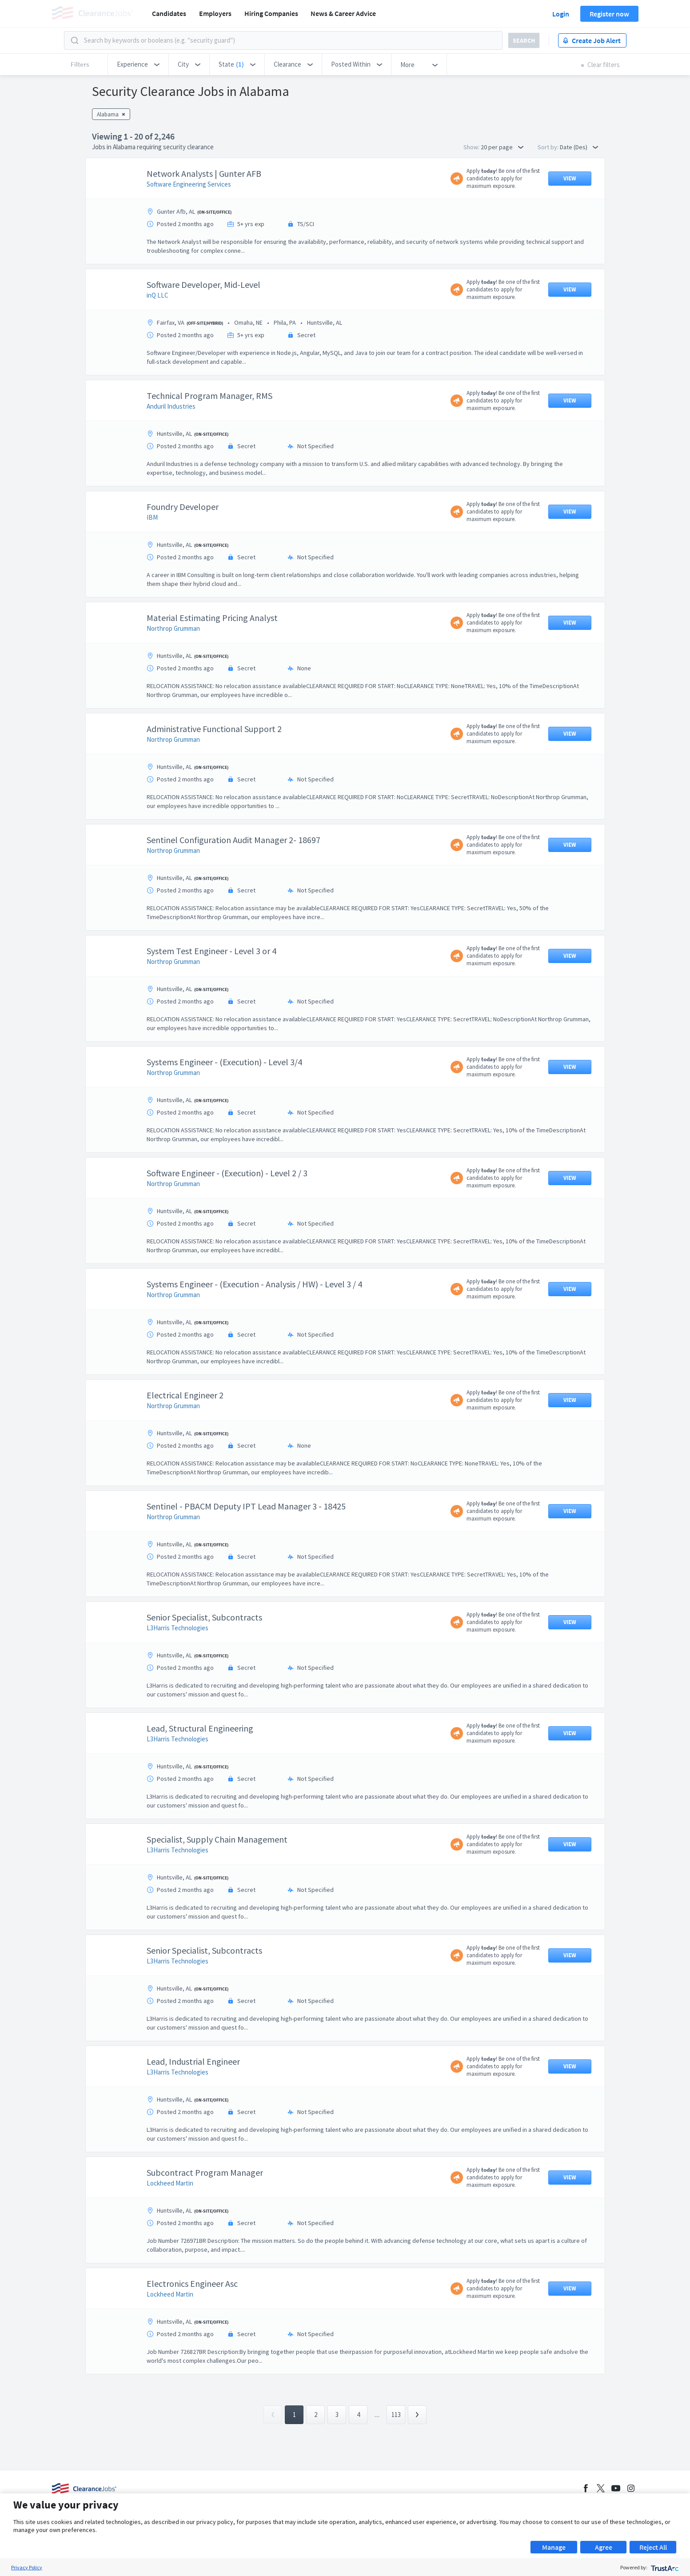  What do you see at coordinates (177, 1628) in the screenshot?
I see `L3Harris Technologies` at bounding box center [177, 1628].